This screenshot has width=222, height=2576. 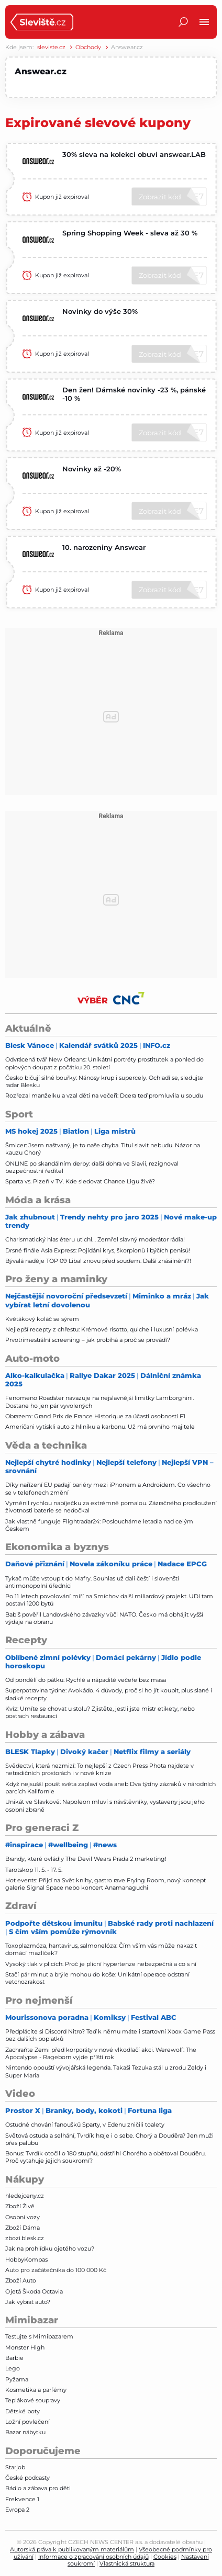 I want to click on Auto pro začátečníka do 100 000 Kč, so click(x=55, y=2270).